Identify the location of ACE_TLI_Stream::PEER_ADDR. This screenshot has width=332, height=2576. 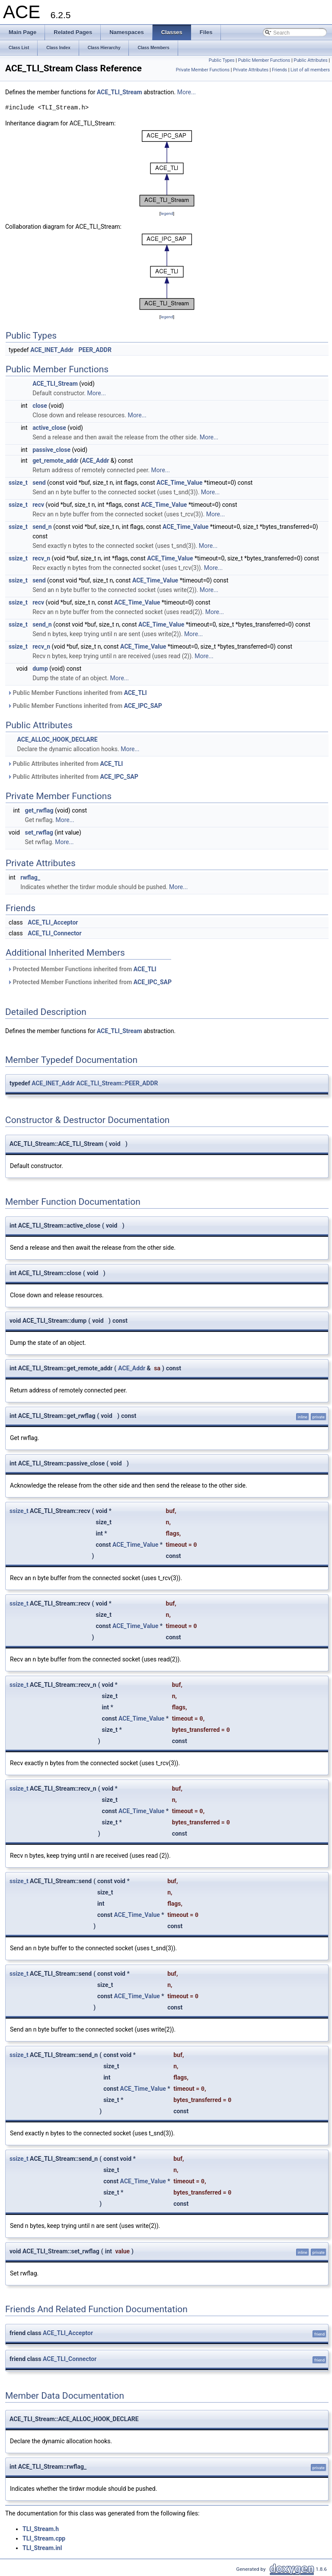
(117, 1083).